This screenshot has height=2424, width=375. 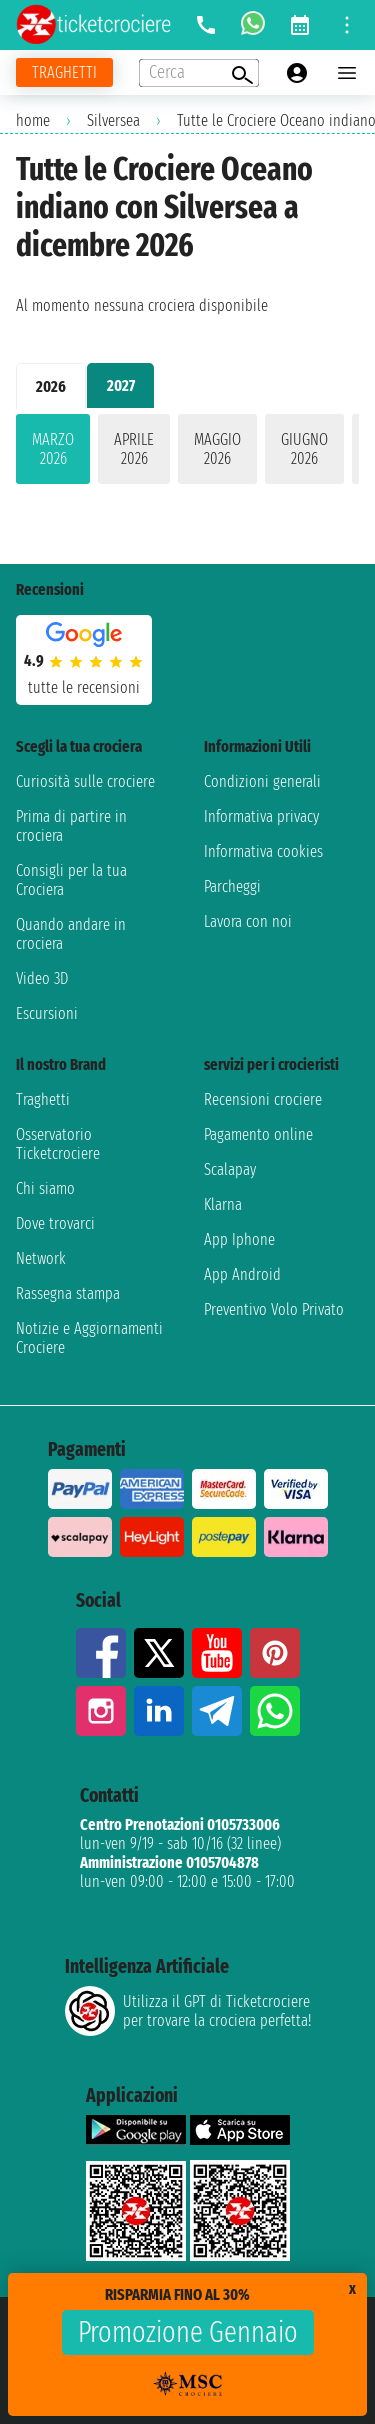 I want to click on [Vai alla pagina dei traghetti], so click(x=64, y=72).